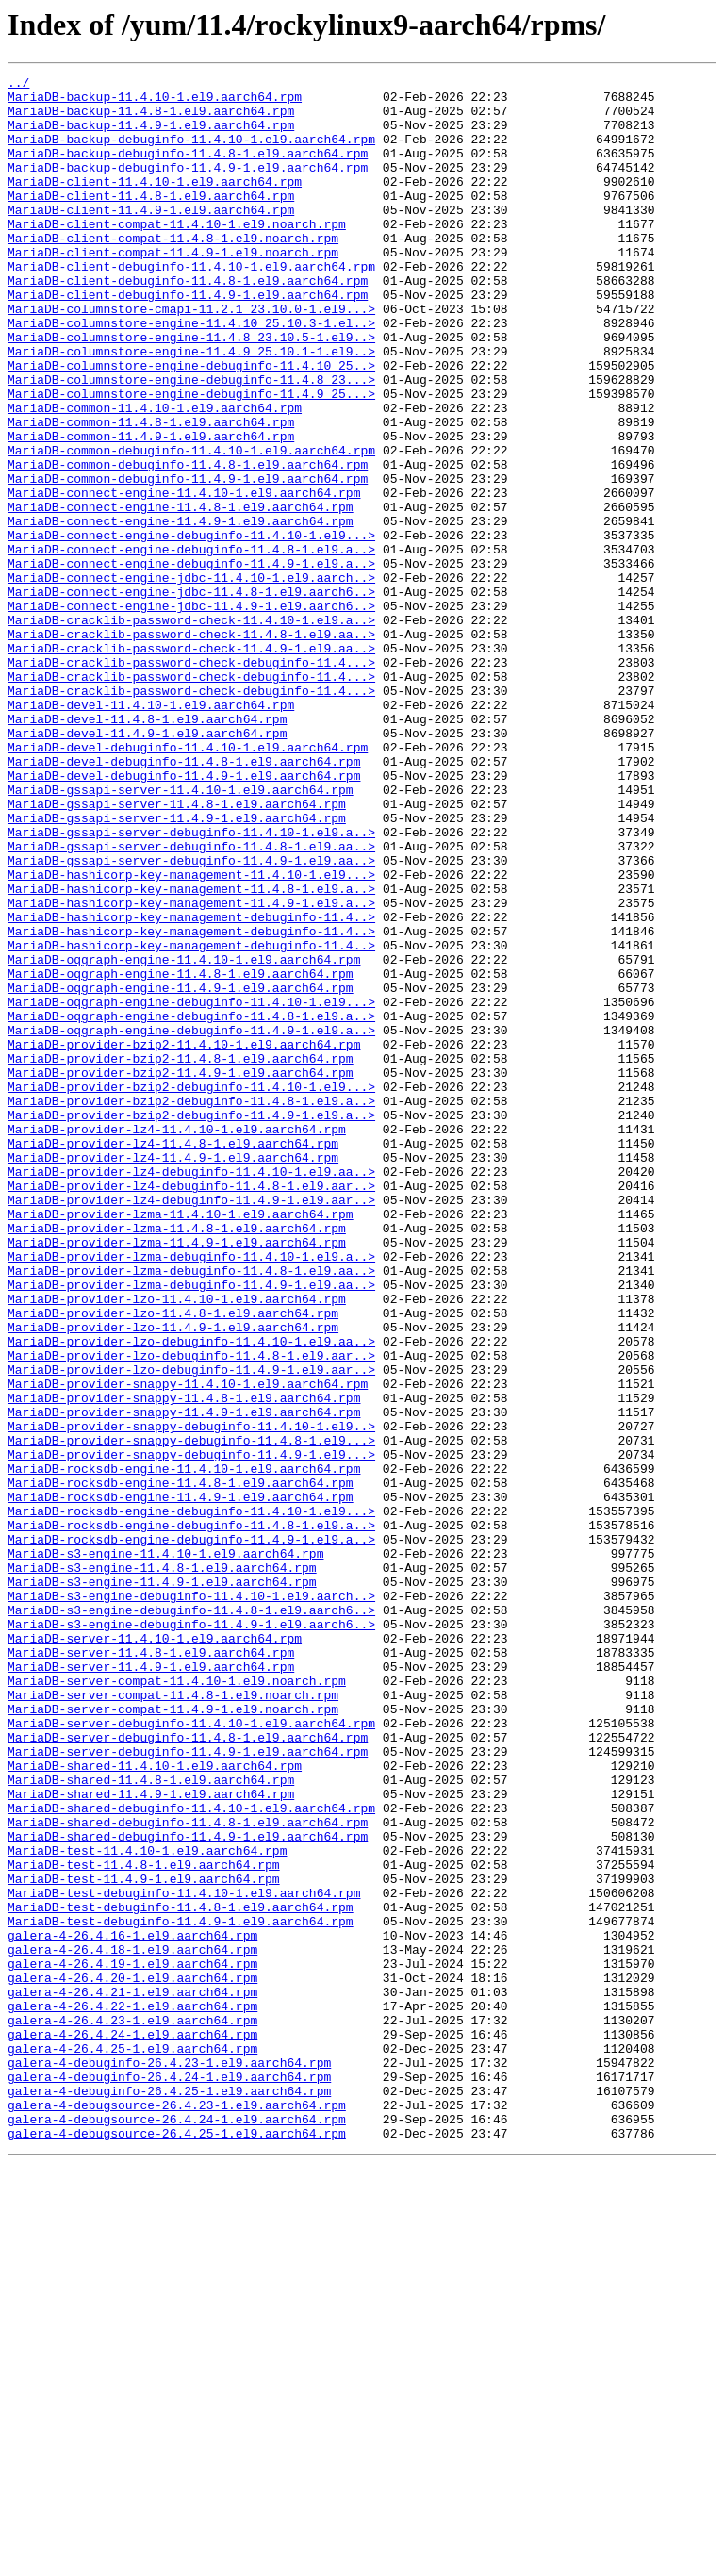 This screenshot has height=2576, width=724. Describe the element at coordinates (132, 2410) in the screenshot. I see `galera-4-26.4.23-1.el9.aarch64.rpm` at that location.